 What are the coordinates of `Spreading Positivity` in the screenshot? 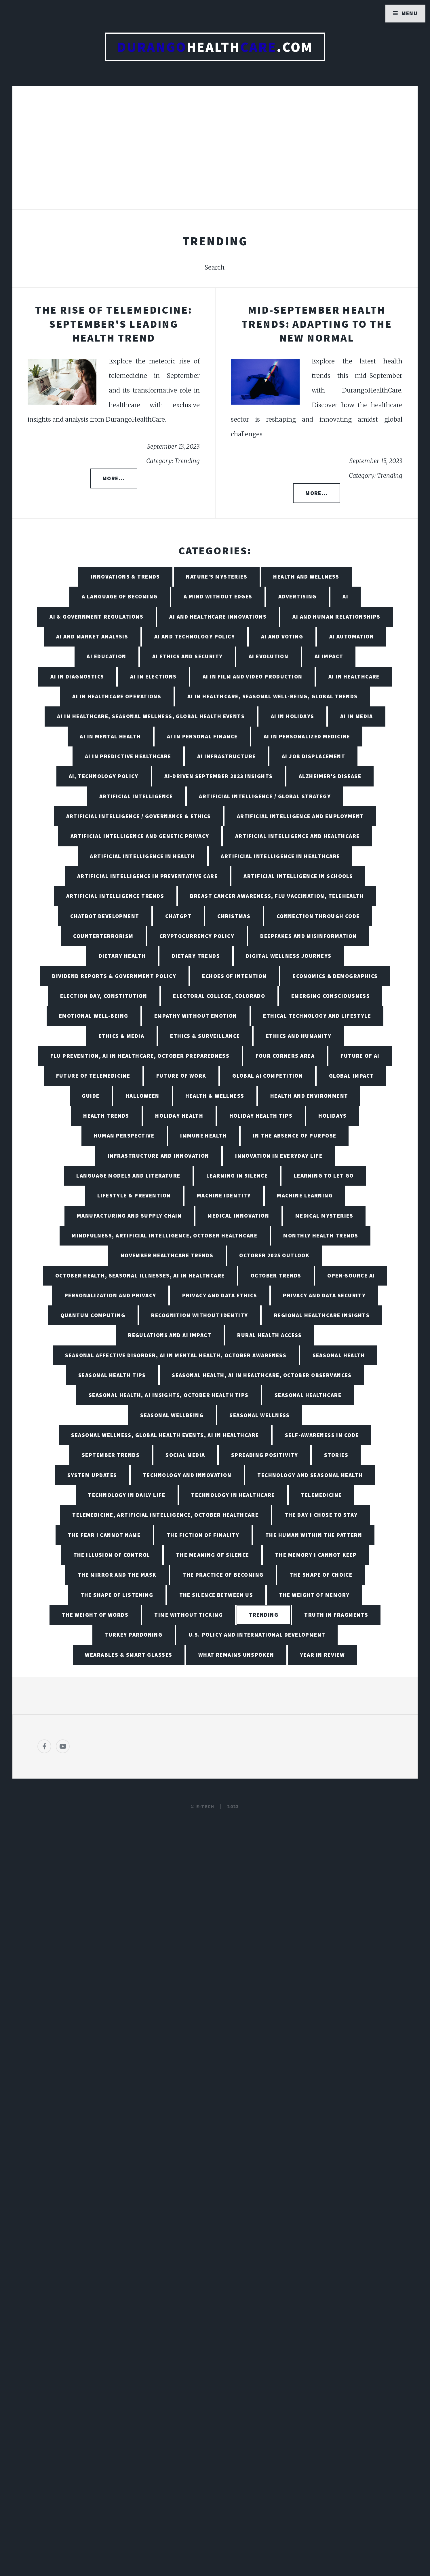 It's located at (264, 1454).